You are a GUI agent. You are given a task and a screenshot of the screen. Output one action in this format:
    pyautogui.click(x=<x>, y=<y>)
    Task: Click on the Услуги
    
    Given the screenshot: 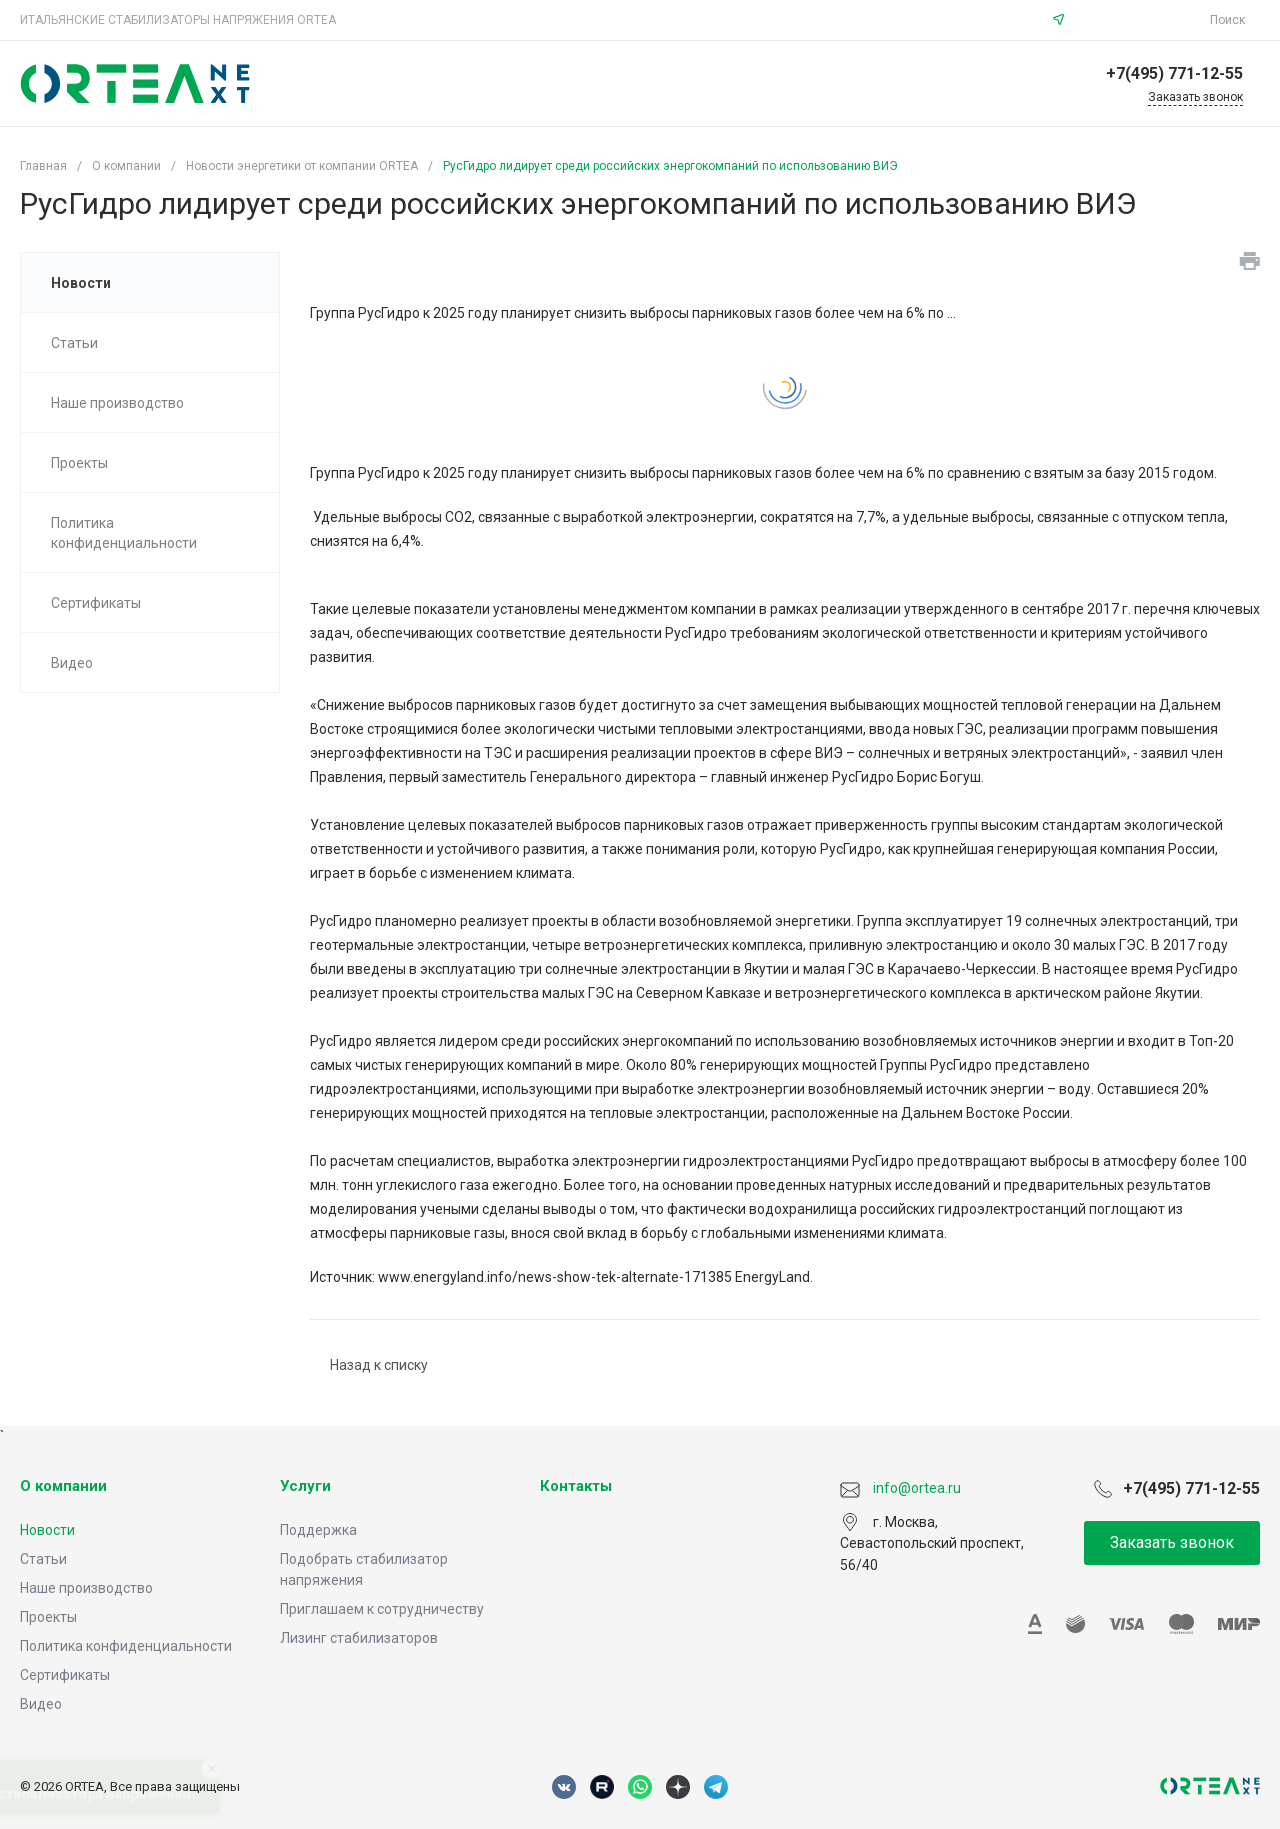 What is the action you would take?
    pyautogui.click(x=305, y=1486)
    